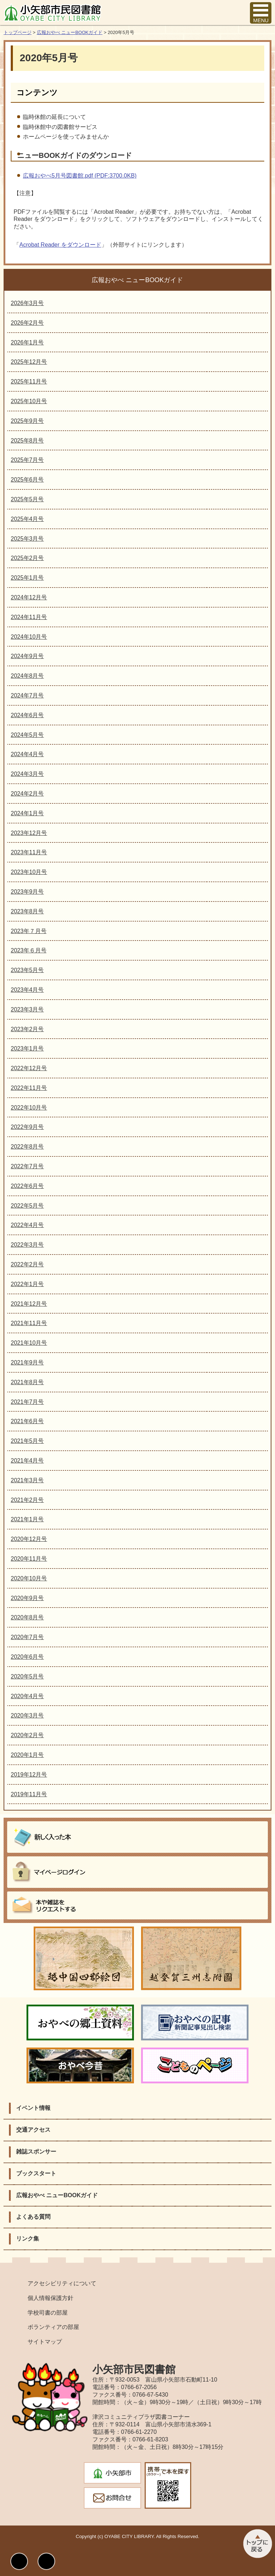 Image resolution: width=275 pixels, height=2576 pixels. I want to click on 2021年3月号, so click(27, 1480).